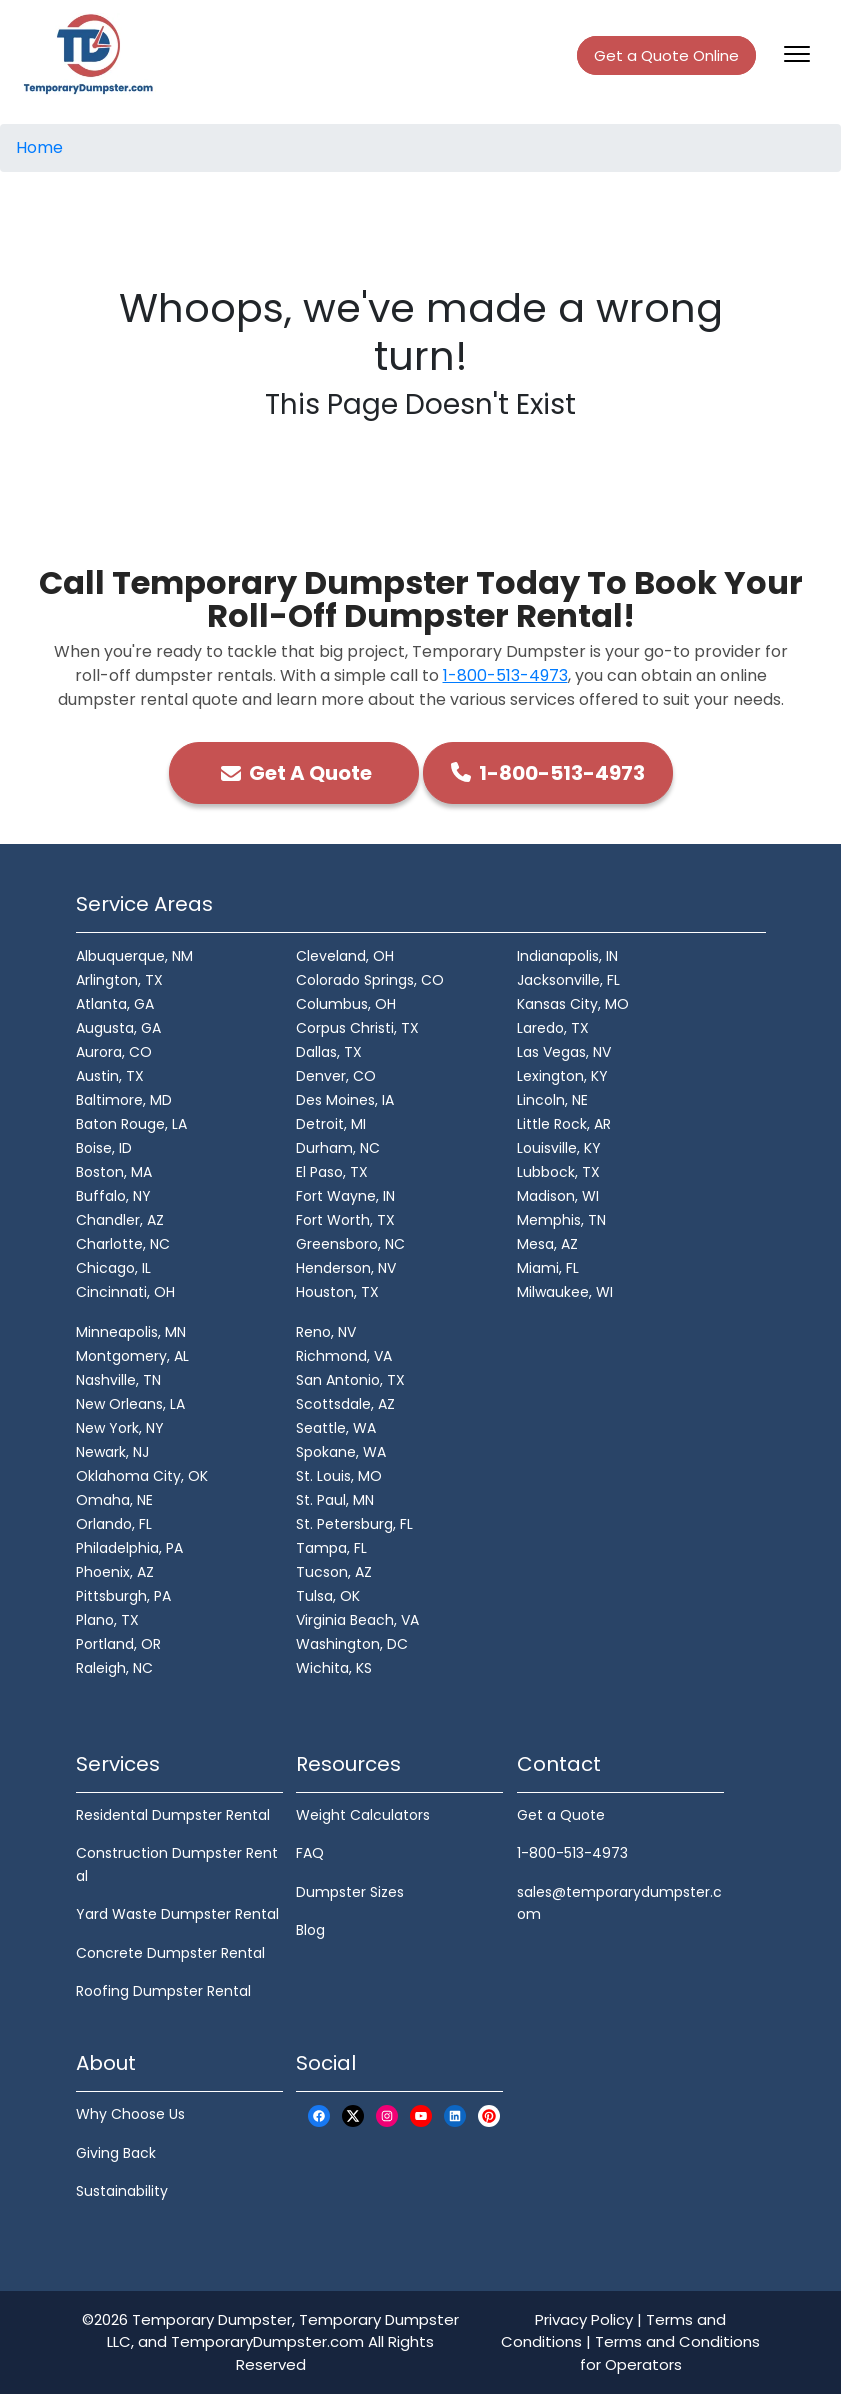 The height and width of the screenshot is (2394, 841). Describe the element at coordinates (558, 1172) in the screenshot. I see `Lubbock, TX` at that location.